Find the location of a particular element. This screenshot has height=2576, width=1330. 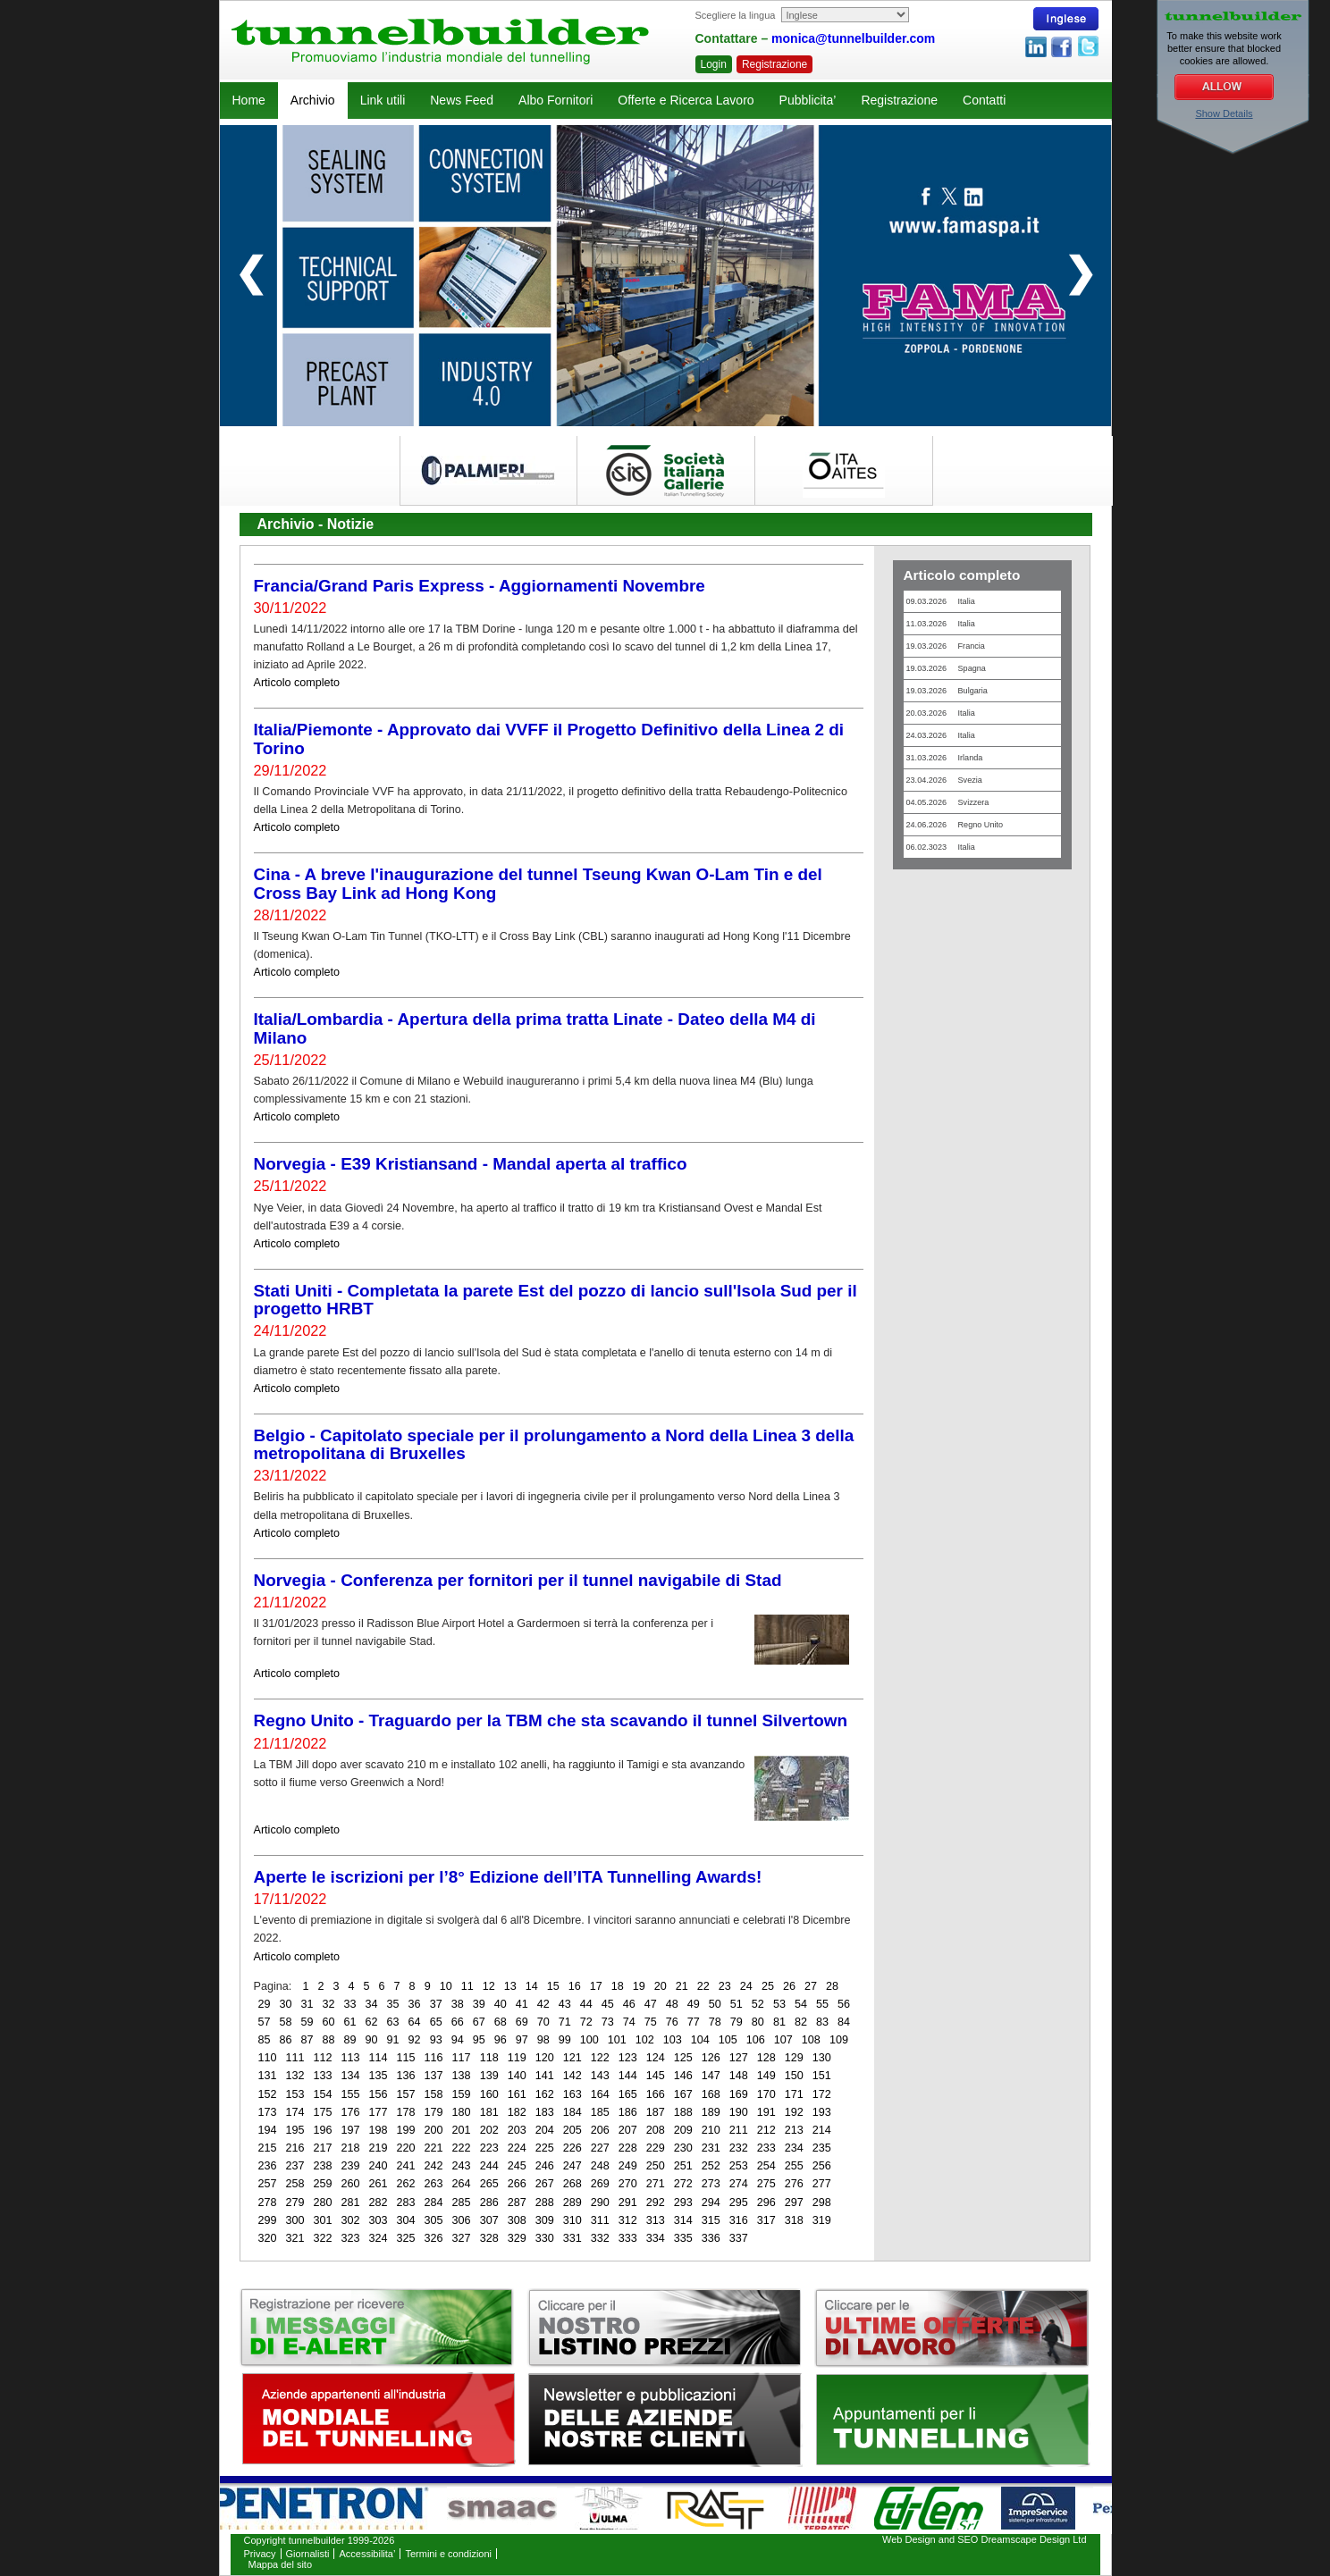

Web Design and SEO is located at coordinates (930, 2539).